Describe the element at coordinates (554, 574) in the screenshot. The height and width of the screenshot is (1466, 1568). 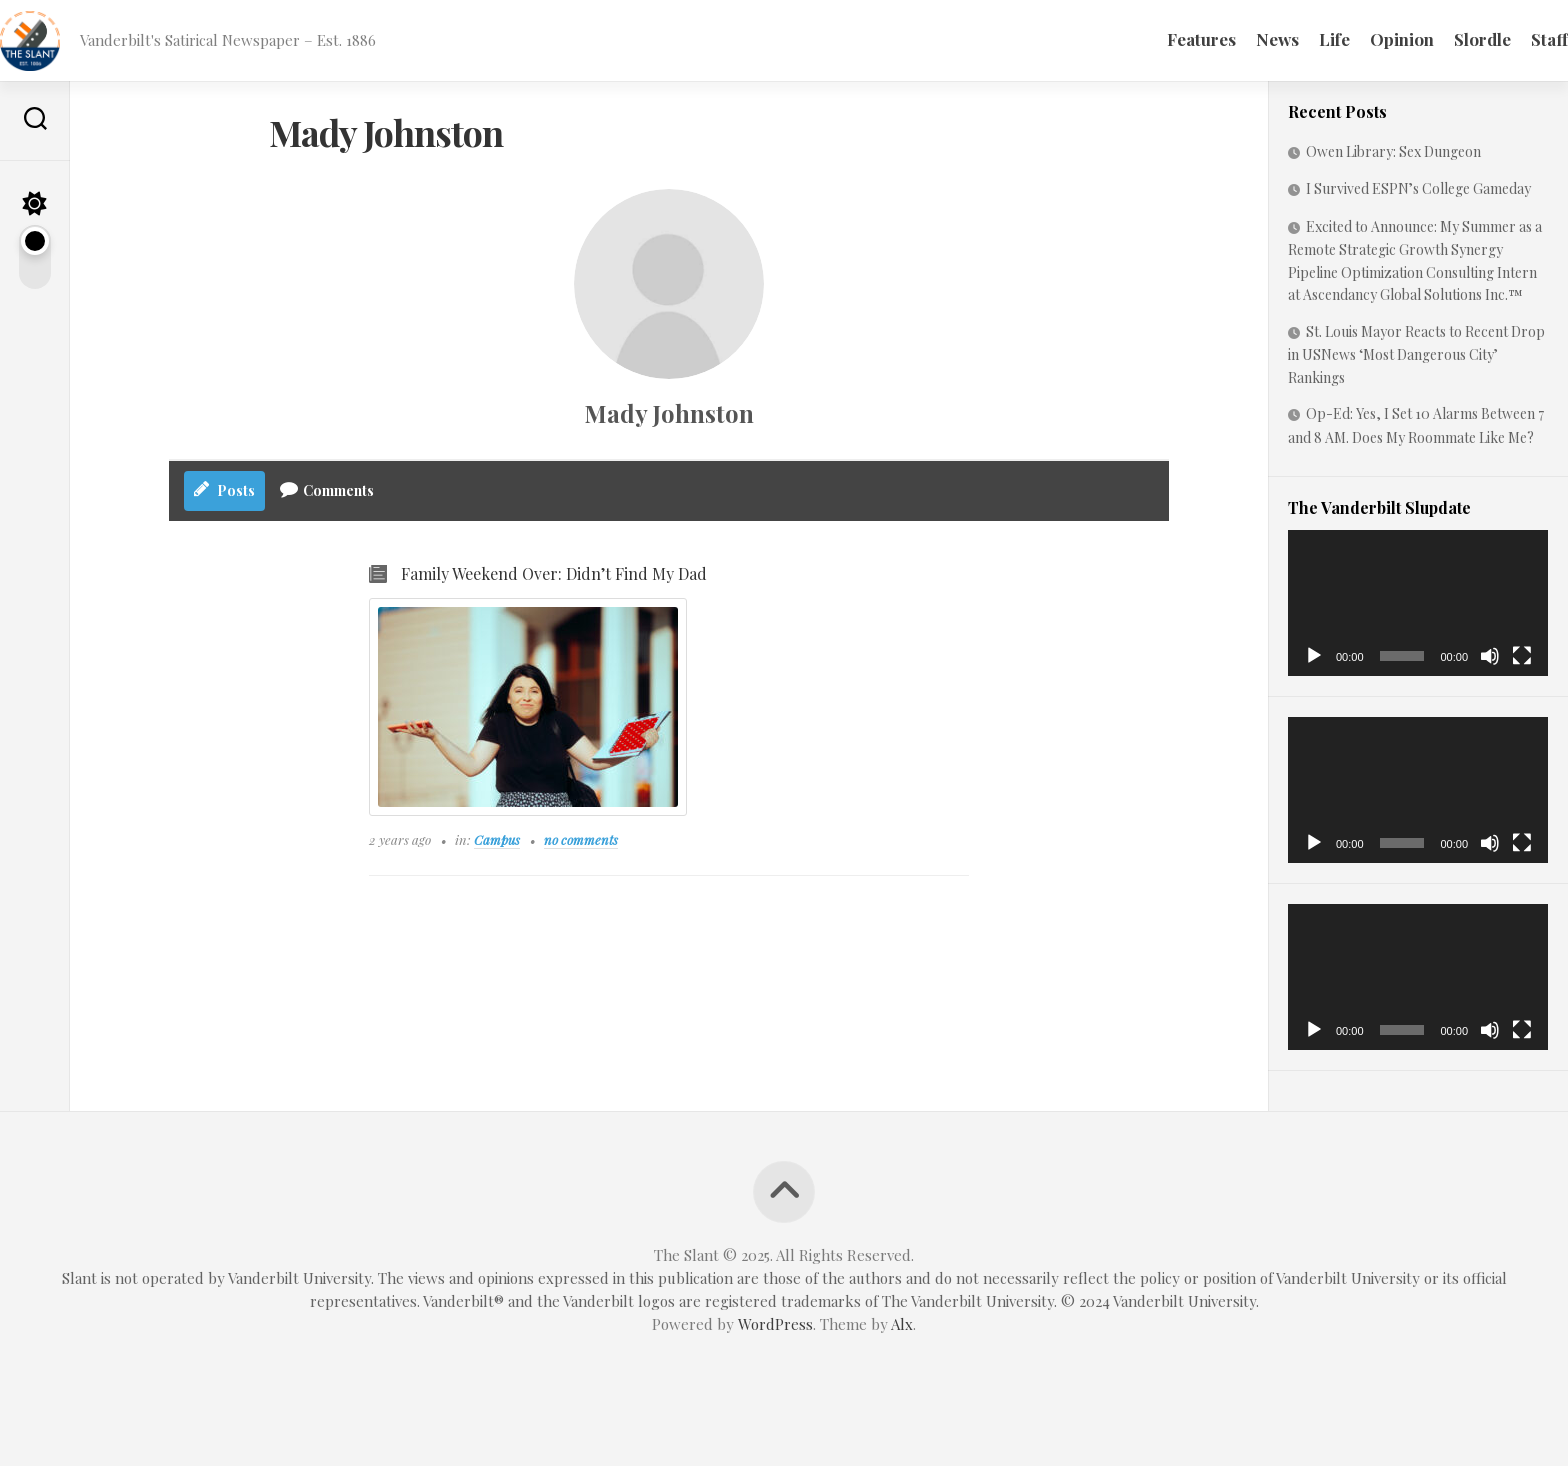
I see `Family Weekend Over: Didn’t Find My Dad` at that location.